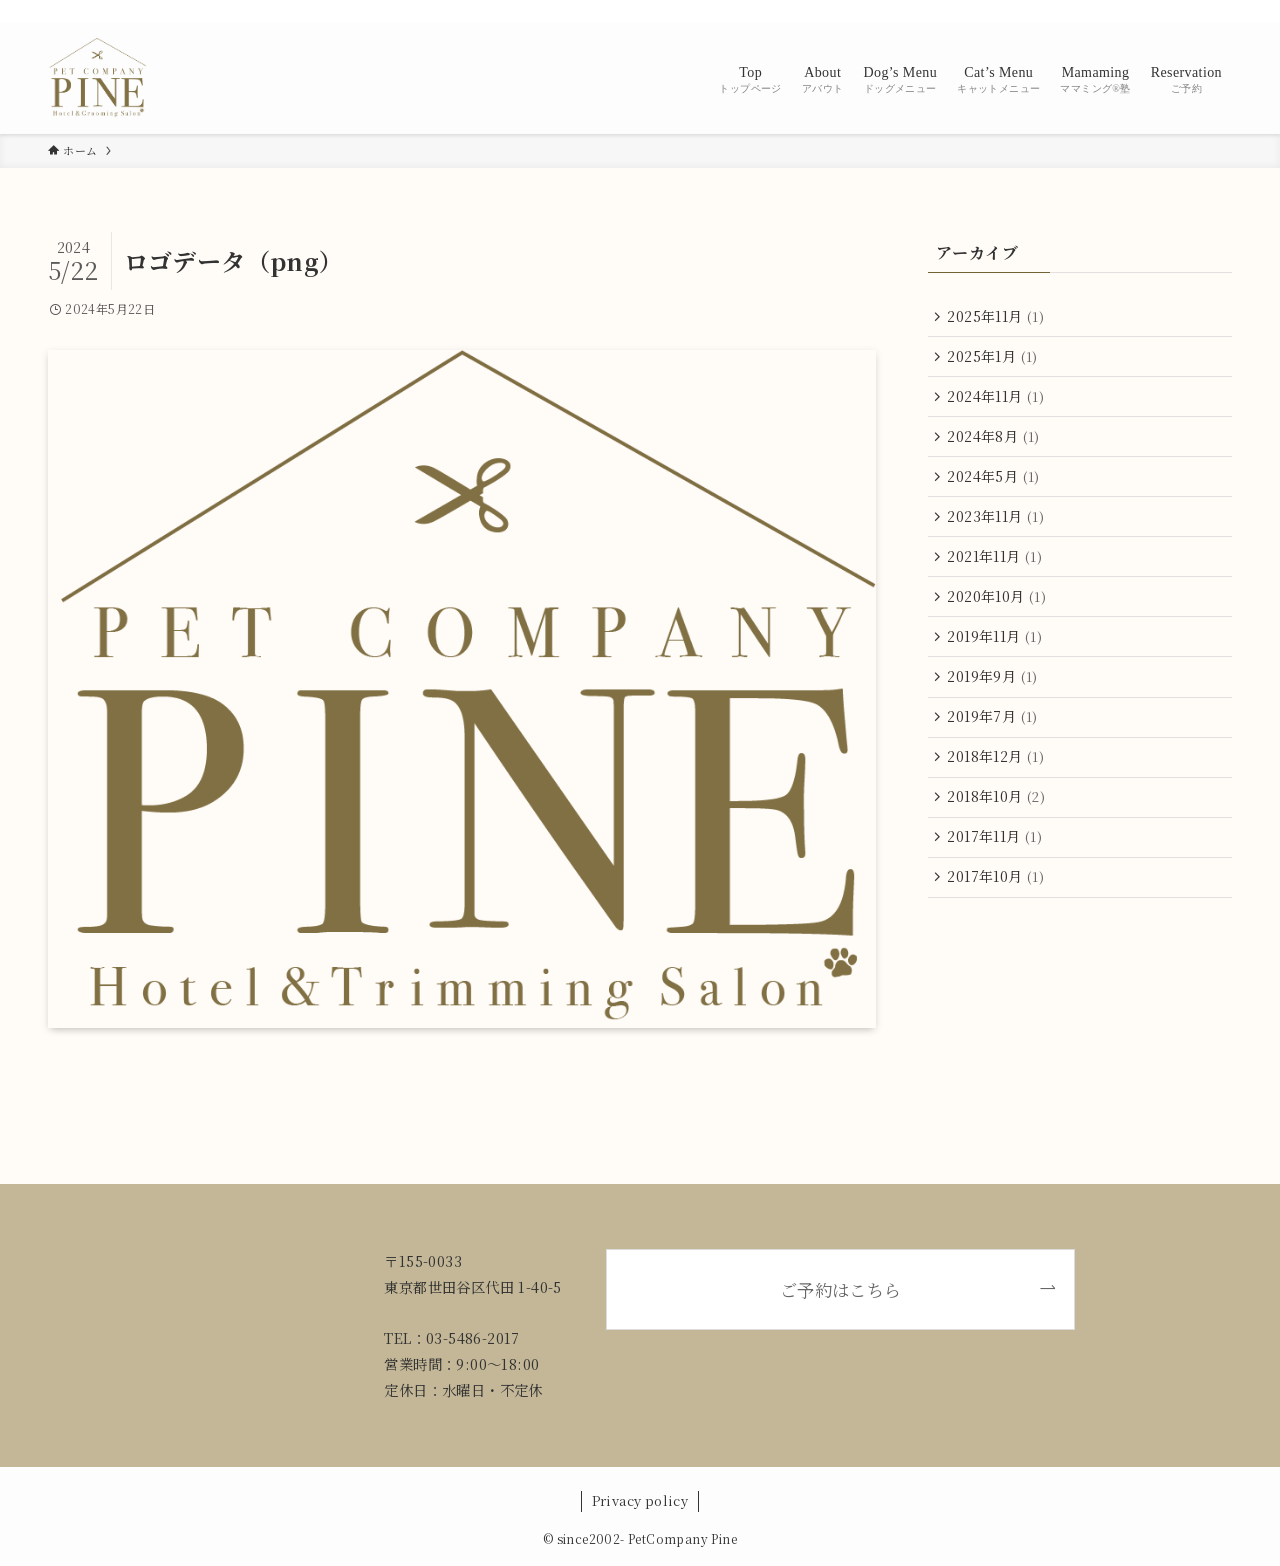 The image size is (1280, 1566). What do you see at coordinates (994, 691) in the screenshot?
I see `2019年9月` at bounding box center [994, 691].